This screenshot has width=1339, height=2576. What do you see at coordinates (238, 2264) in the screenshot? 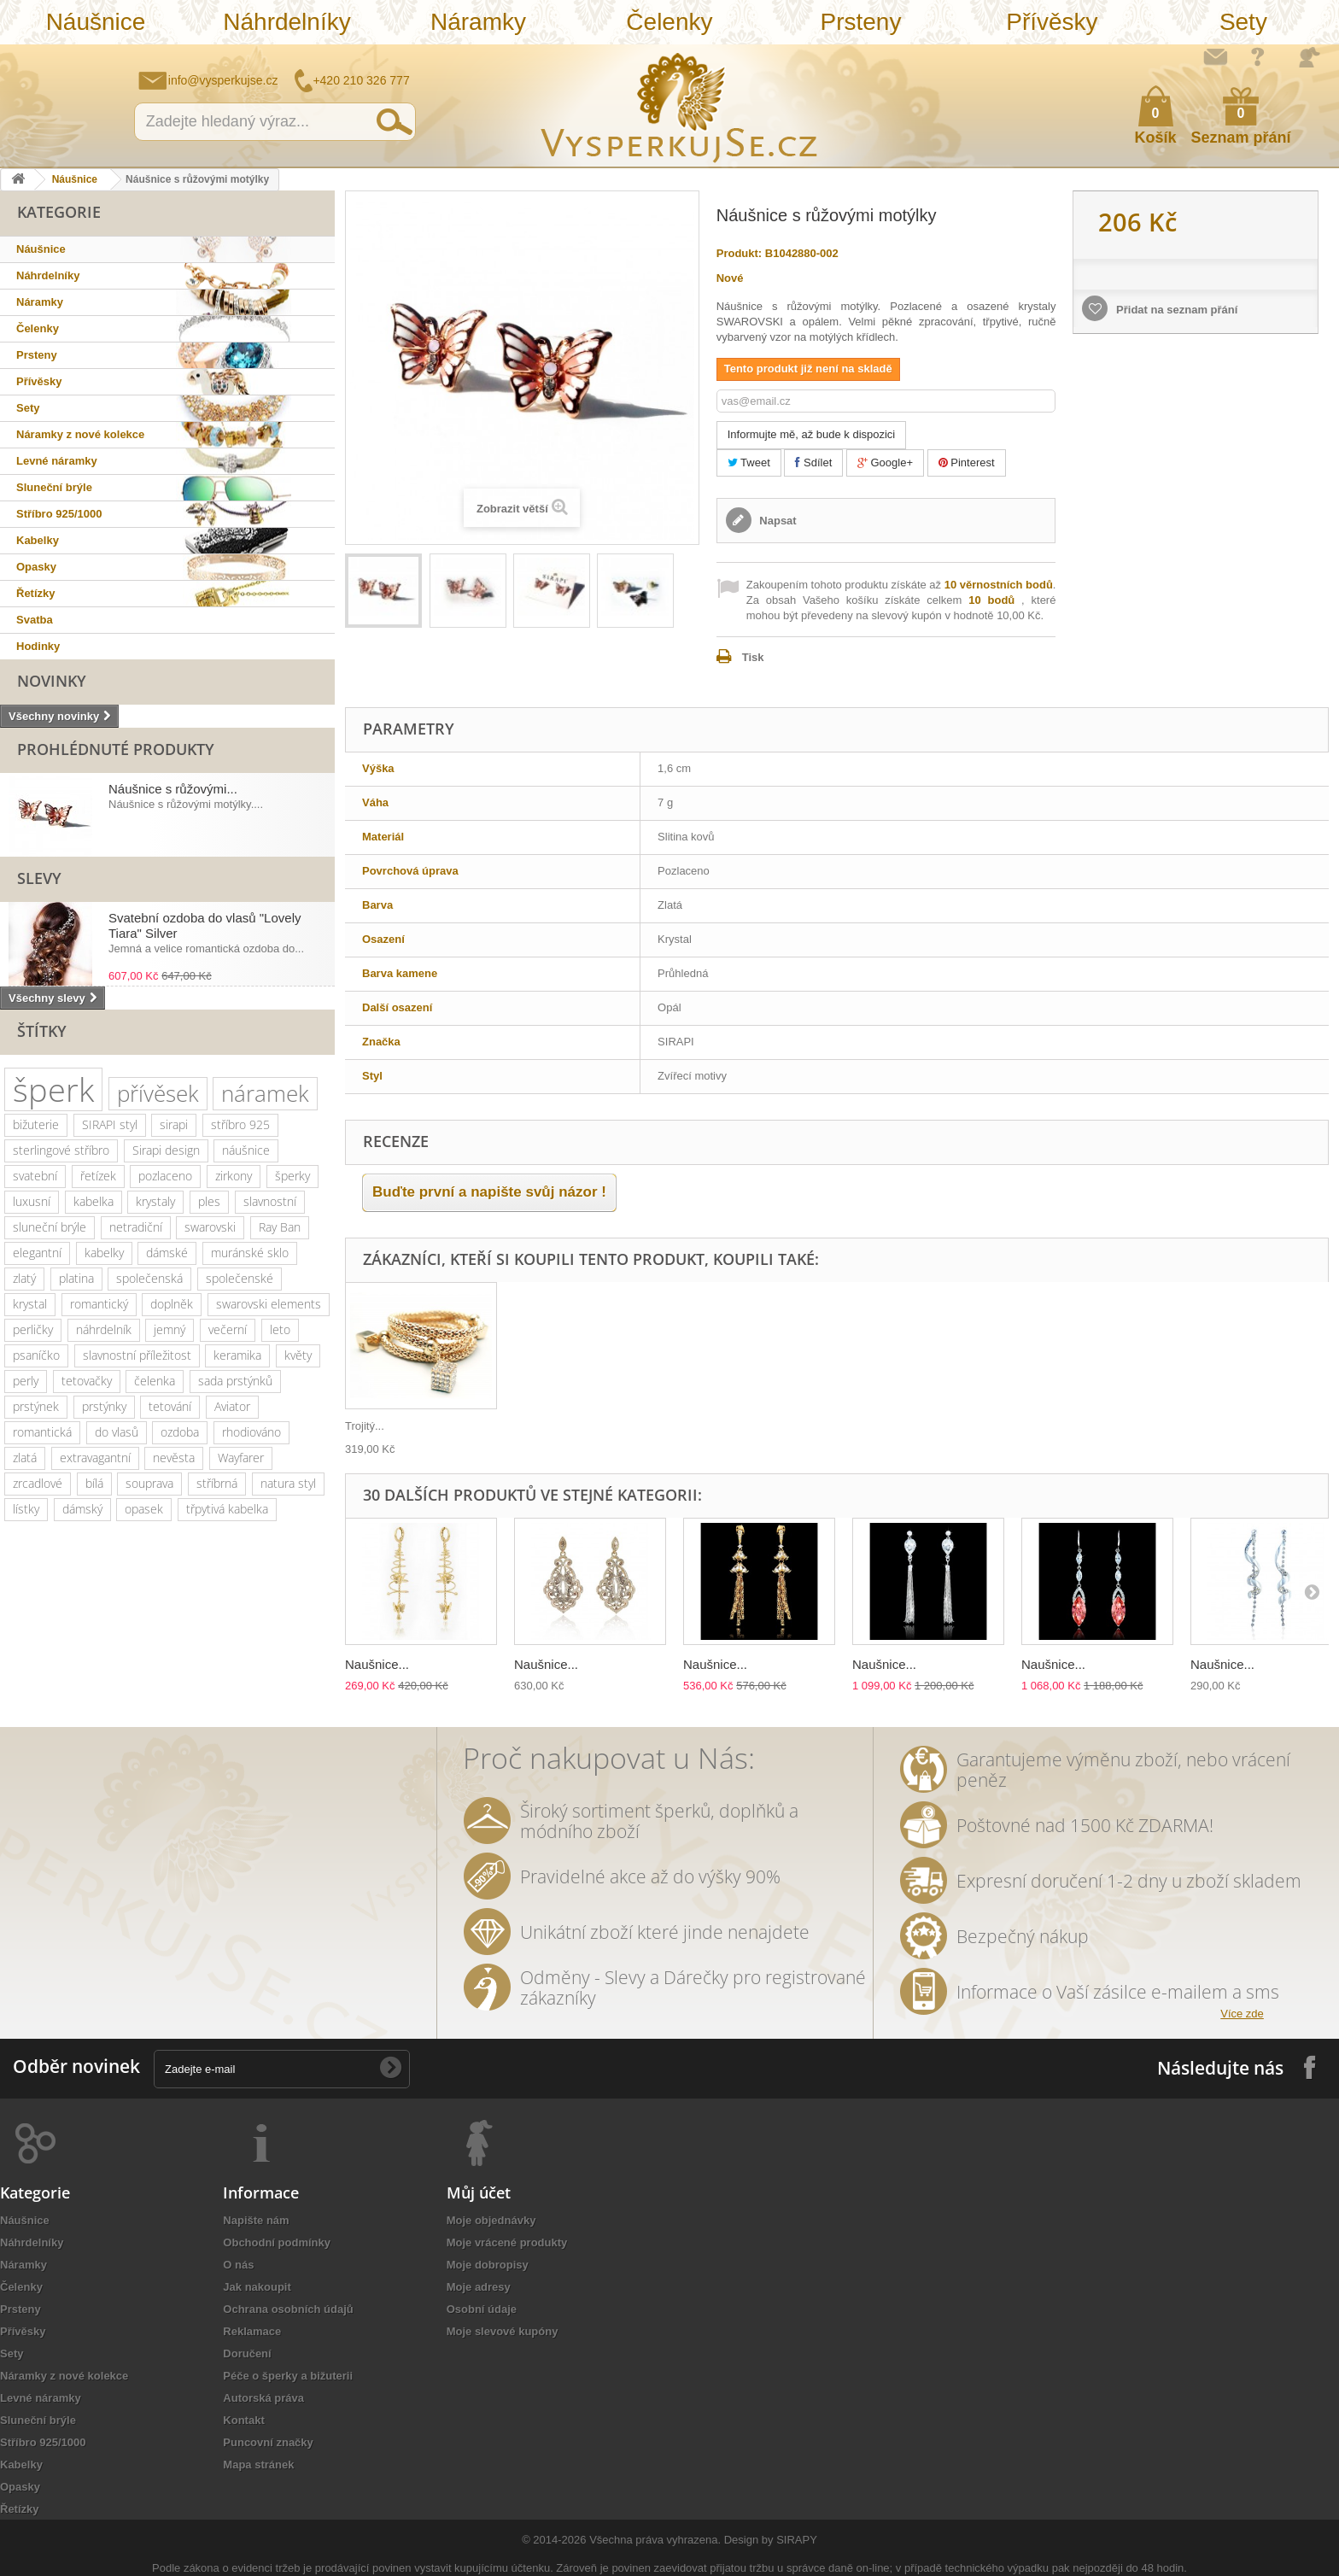
I see `O nás` at bounding box center [238, 2264].